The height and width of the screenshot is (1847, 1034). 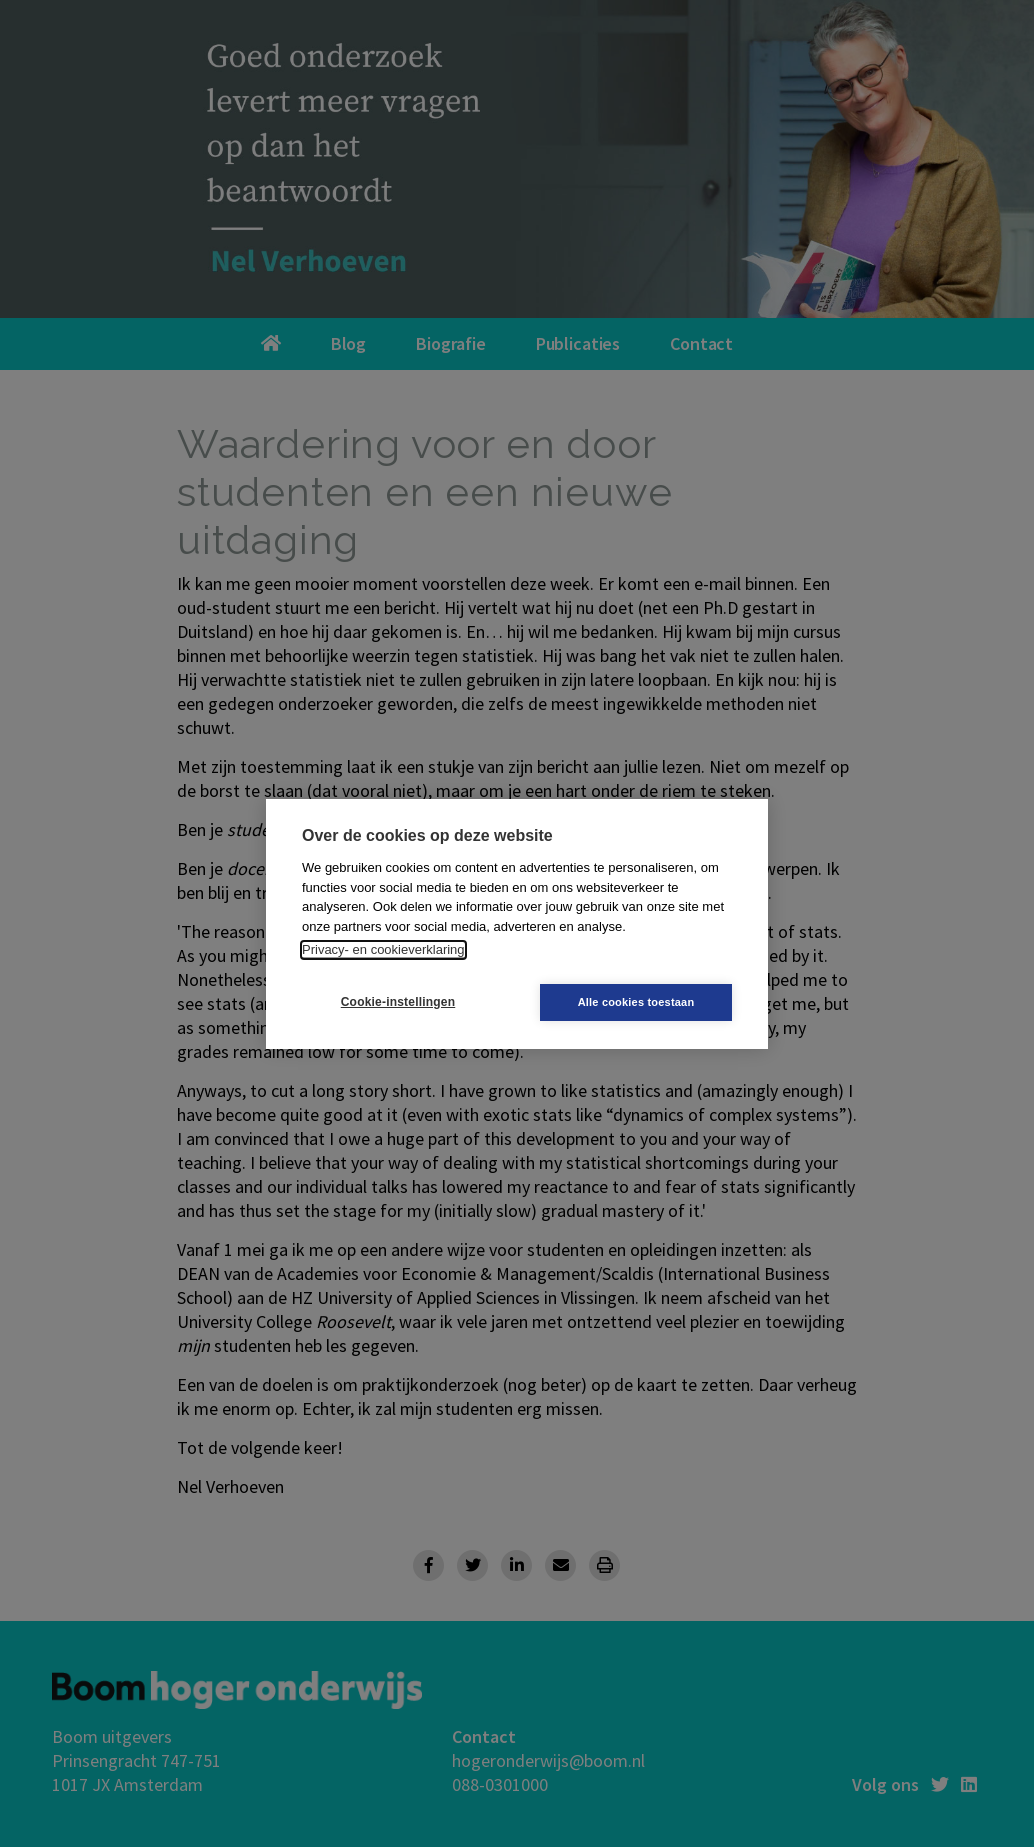 What do you see at coordinates (398, 1002) in the screenshot?
I see `Cookie-instellingen` at bounding box center [398, 1002].